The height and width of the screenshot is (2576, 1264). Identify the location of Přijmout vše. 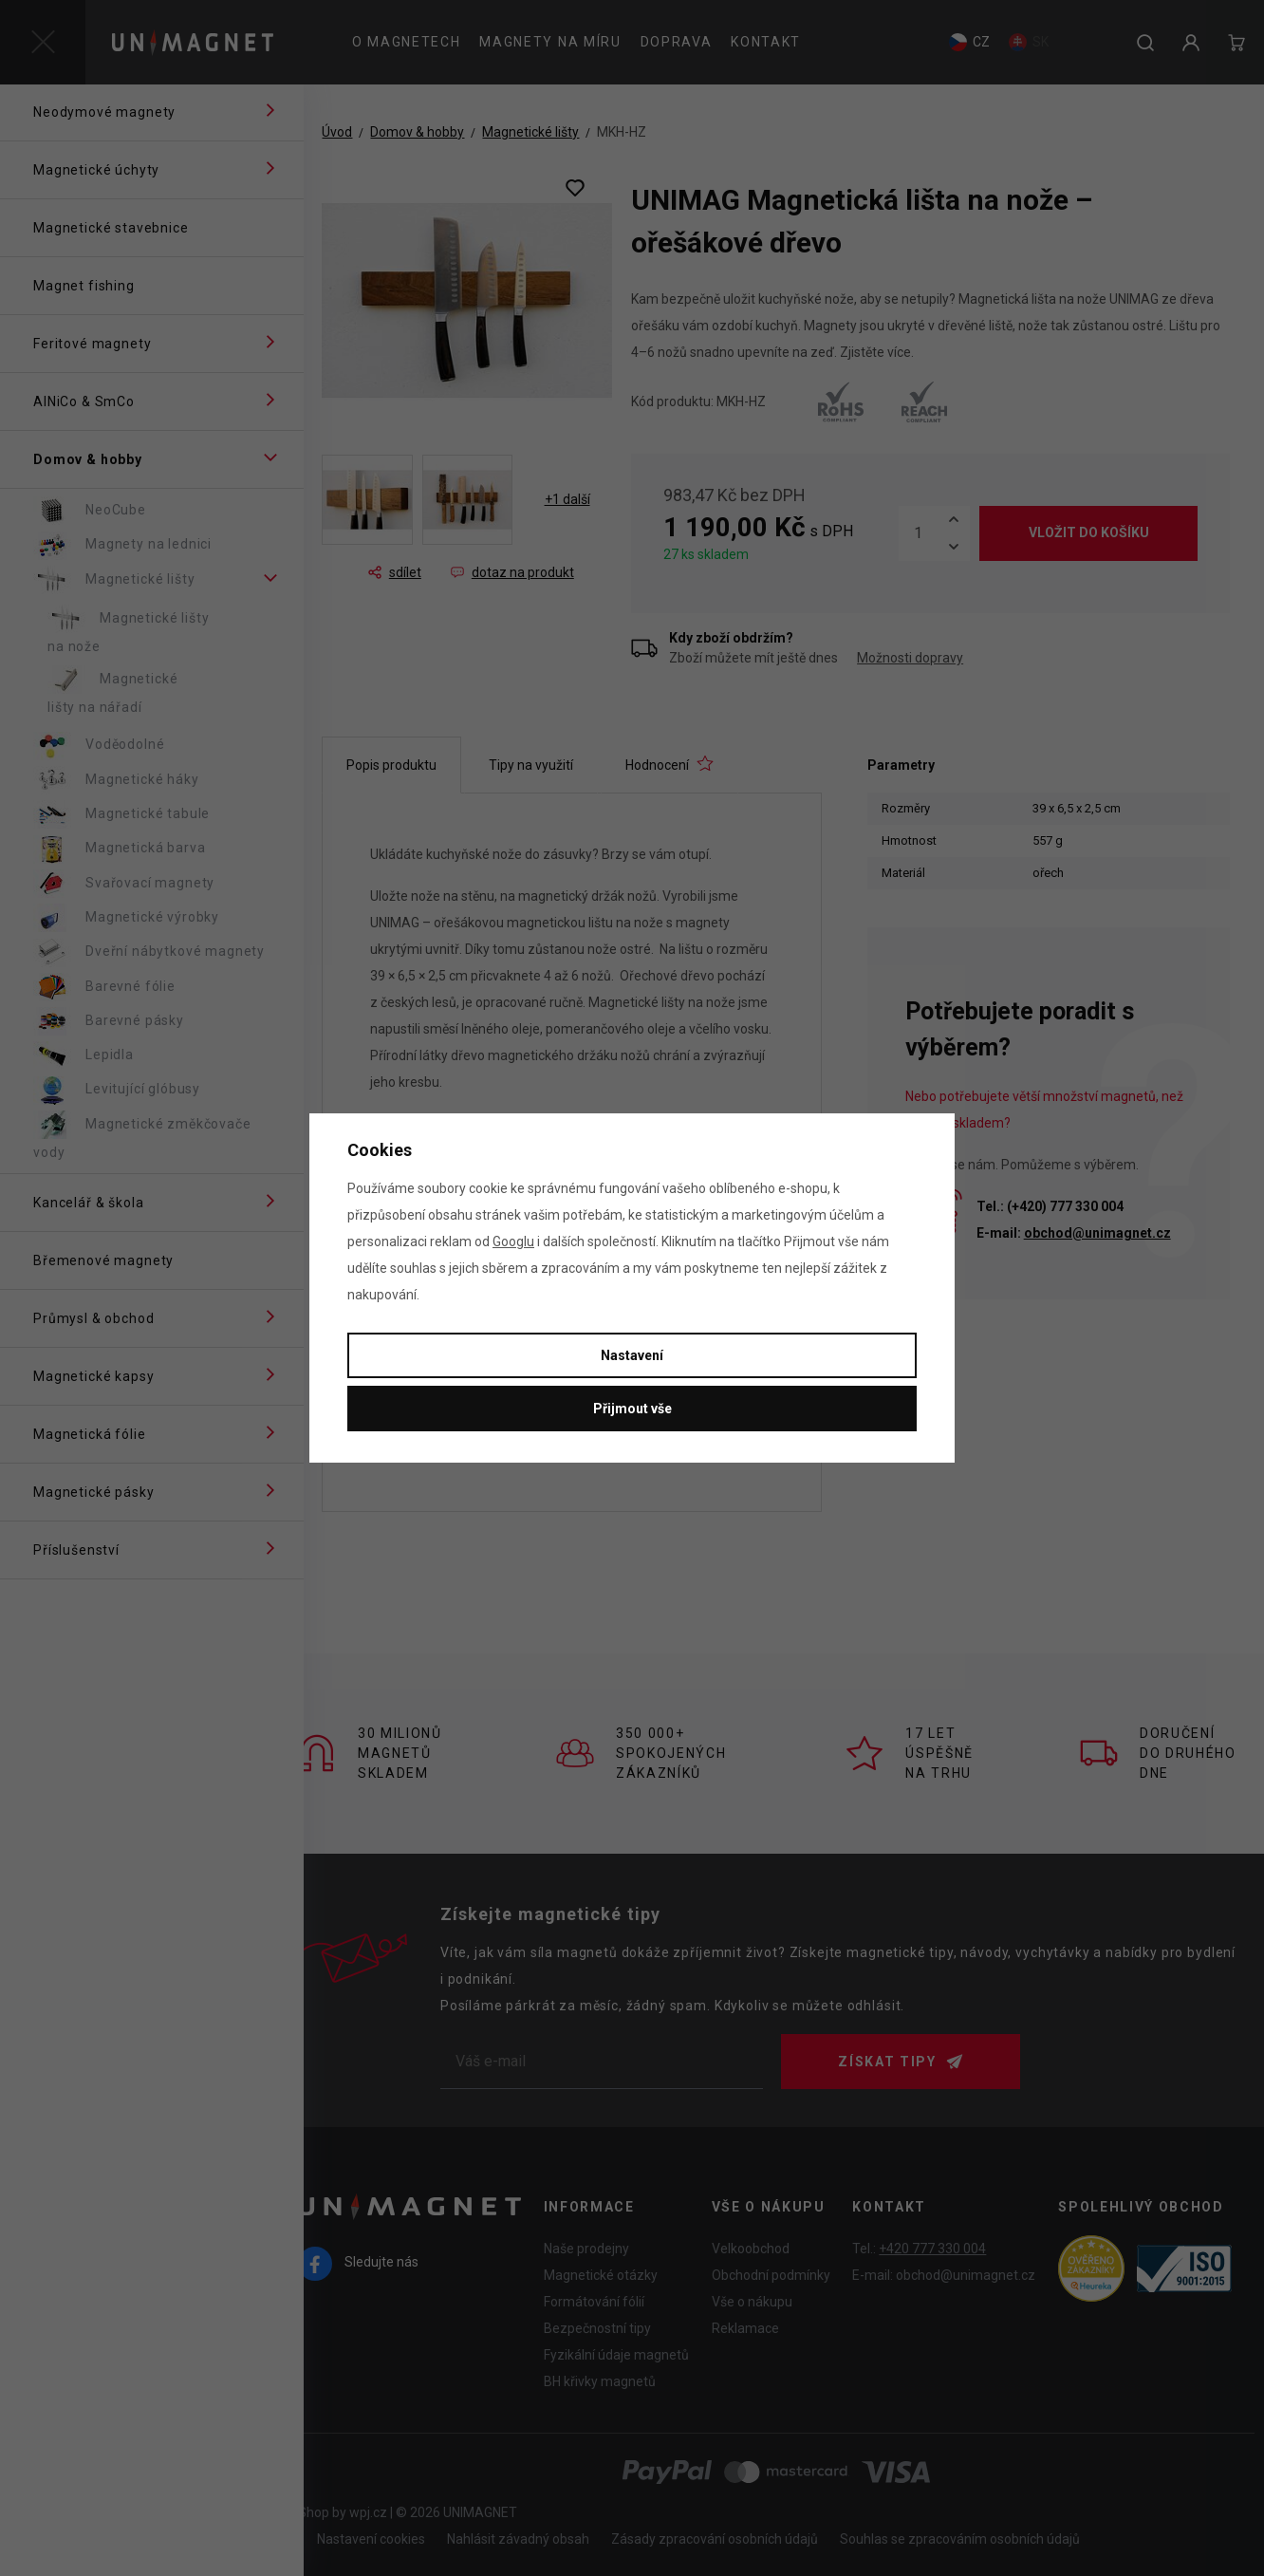
(632, 1408).